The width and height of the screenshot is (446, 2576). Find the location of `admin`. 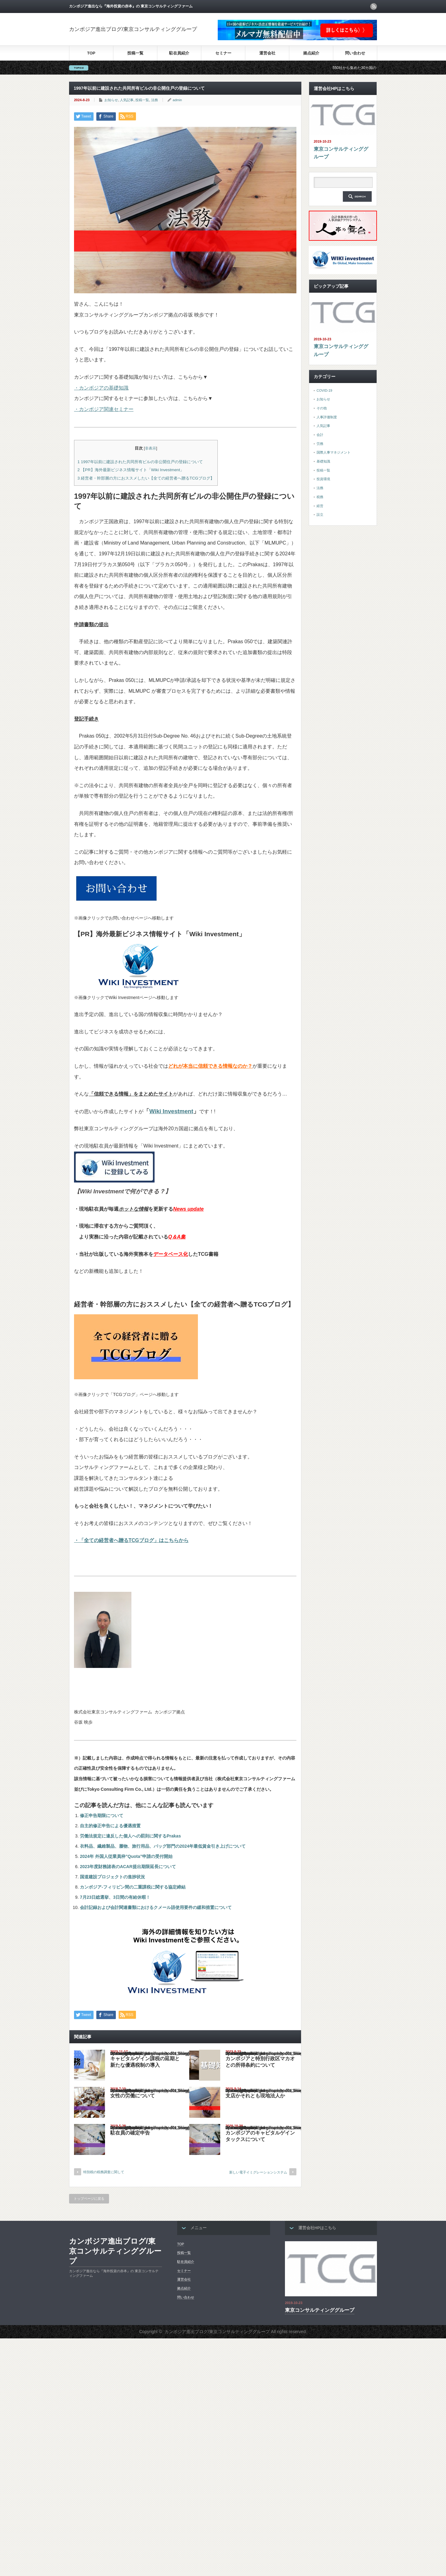

admin is located at coordinates (177, 100).